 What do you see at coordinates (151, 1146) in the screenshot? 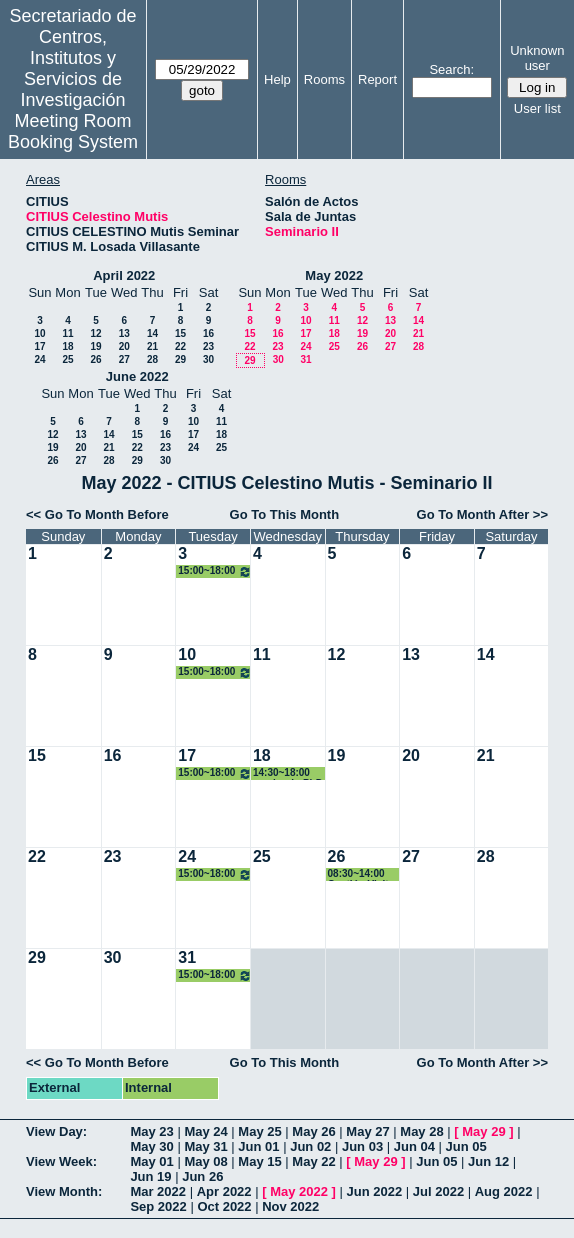
I see `May 30` at bounding box center [151, 1146].